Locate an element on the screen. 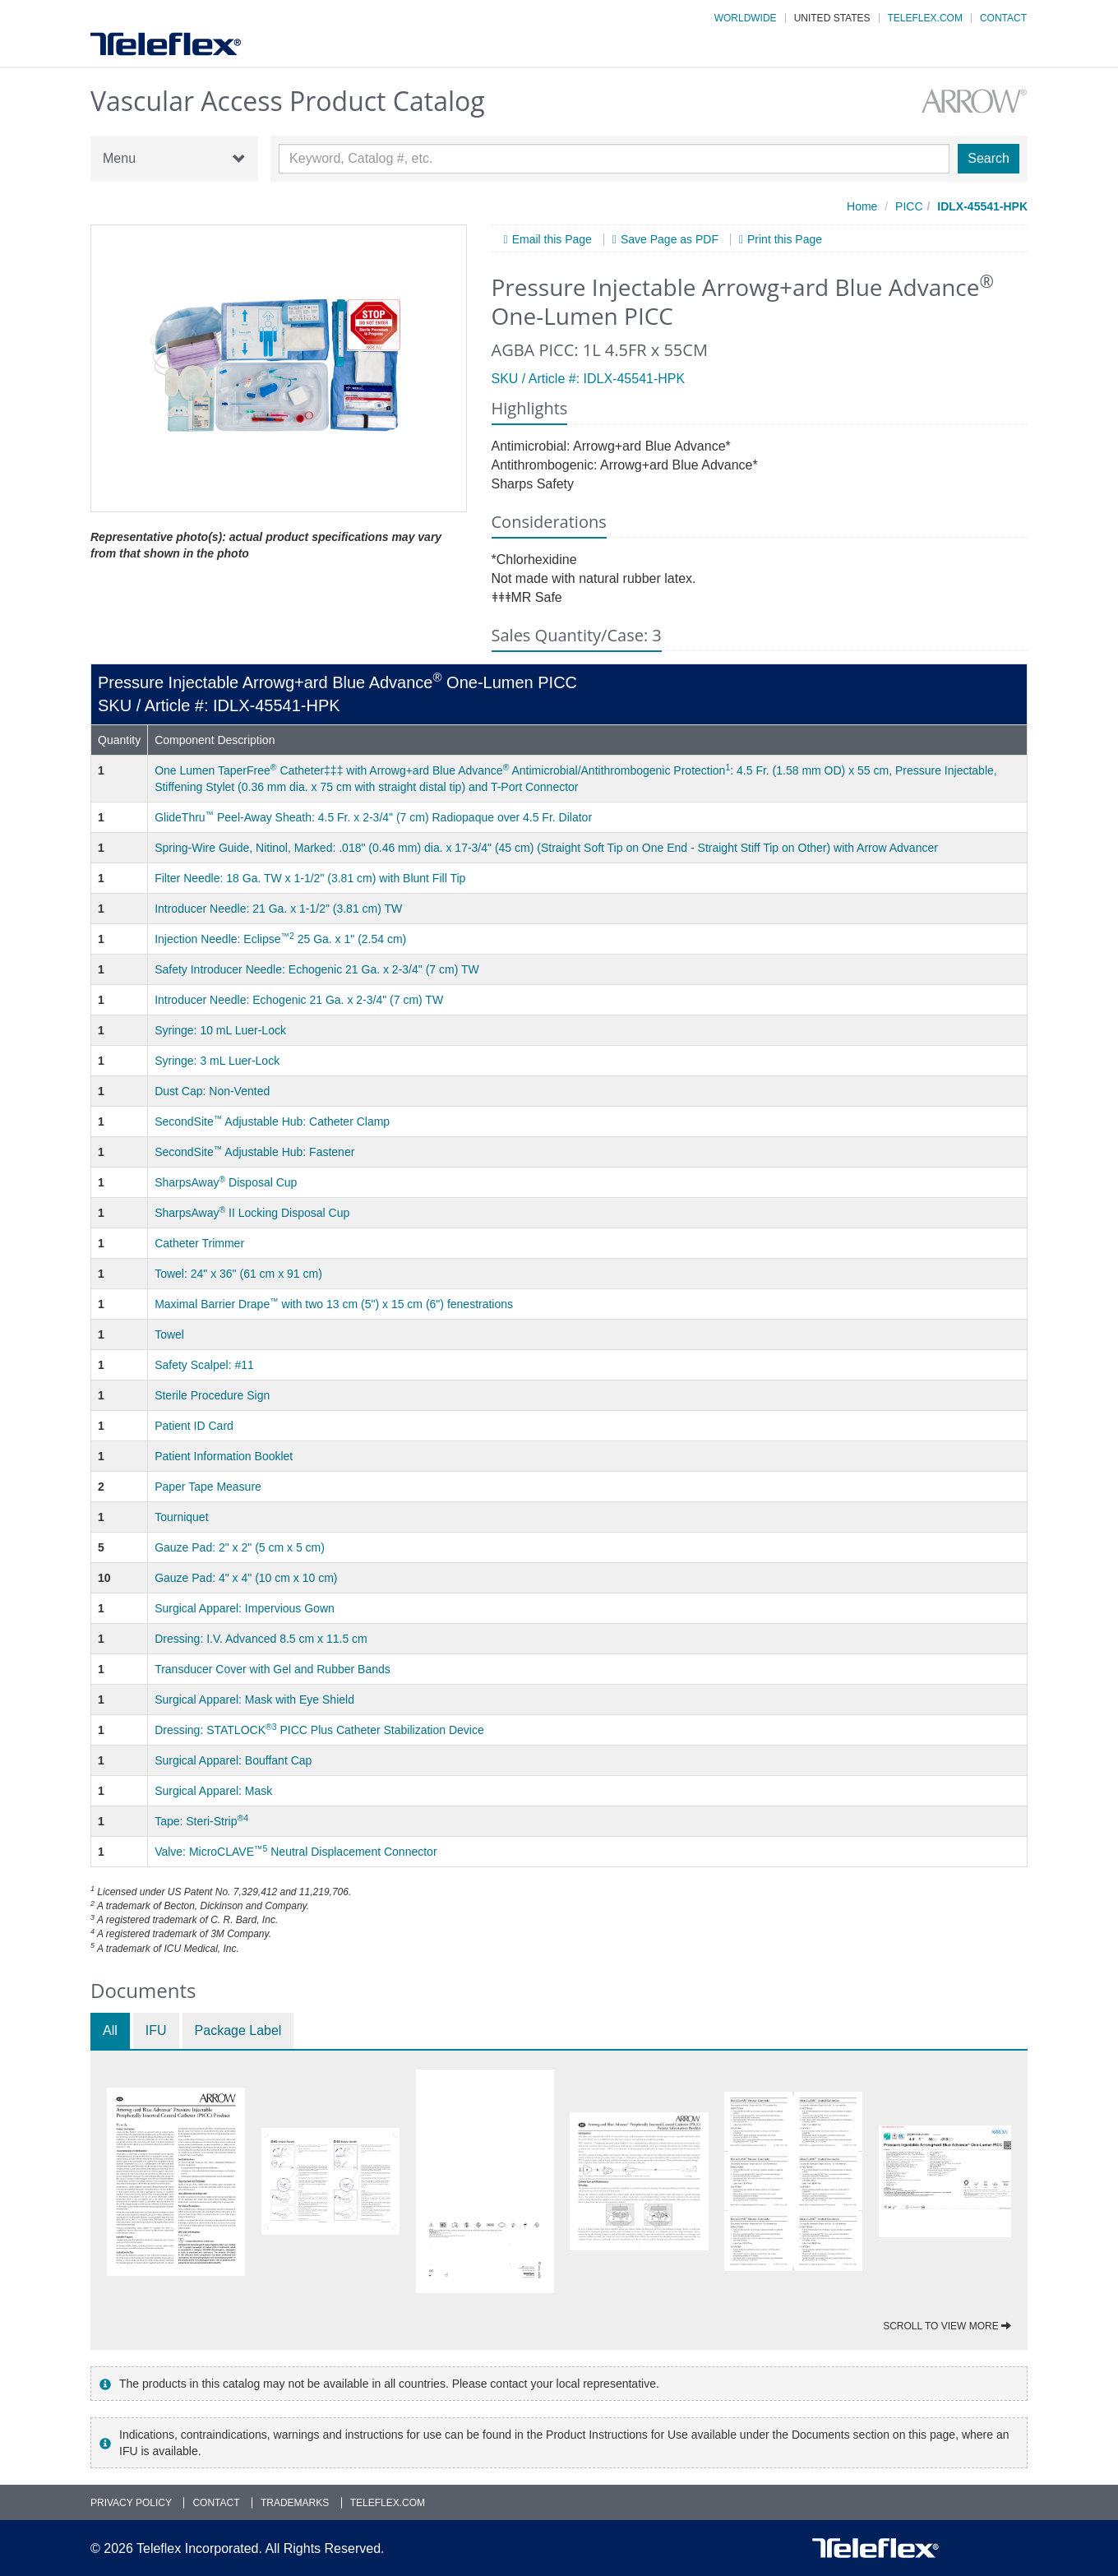 The width and height of the screenshot is (1118, 2576). Surgical Apparel: Impervious Gown is located at coordinates (245, 1608).